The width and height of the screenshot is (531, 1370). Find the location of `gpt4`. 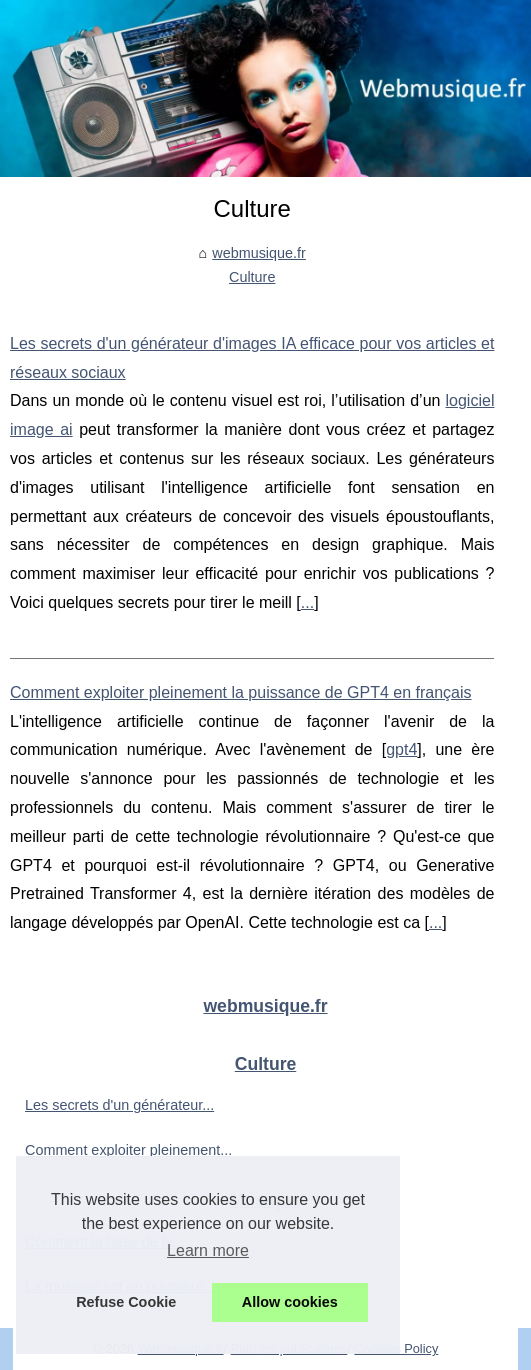

gpt4 is located at coordinates (401, 749).